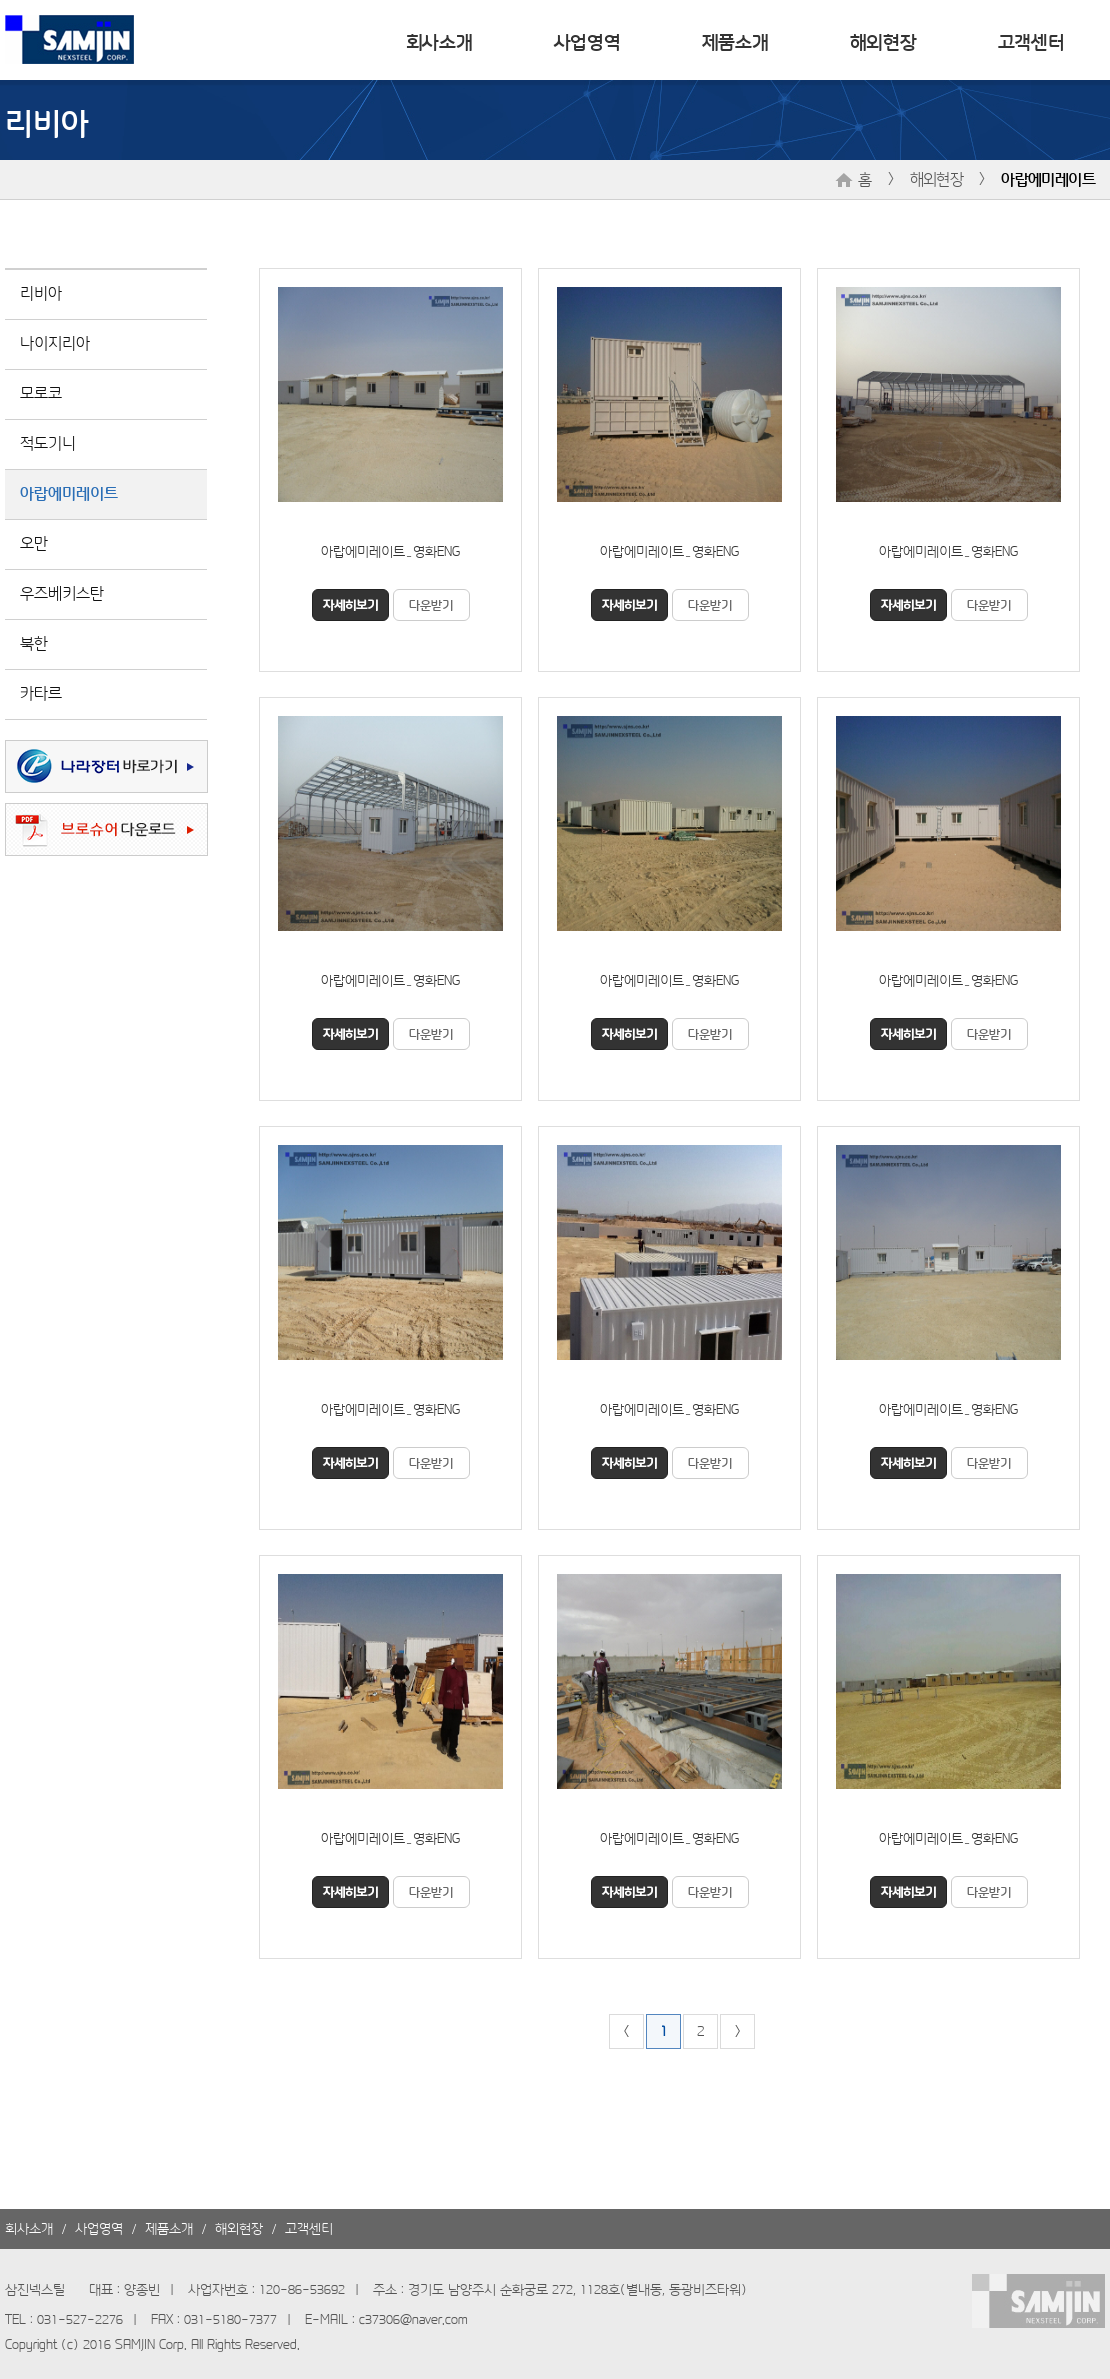  Describe the element at coordinates (41, 692) in the screenshot. I see `카타르` at that location.